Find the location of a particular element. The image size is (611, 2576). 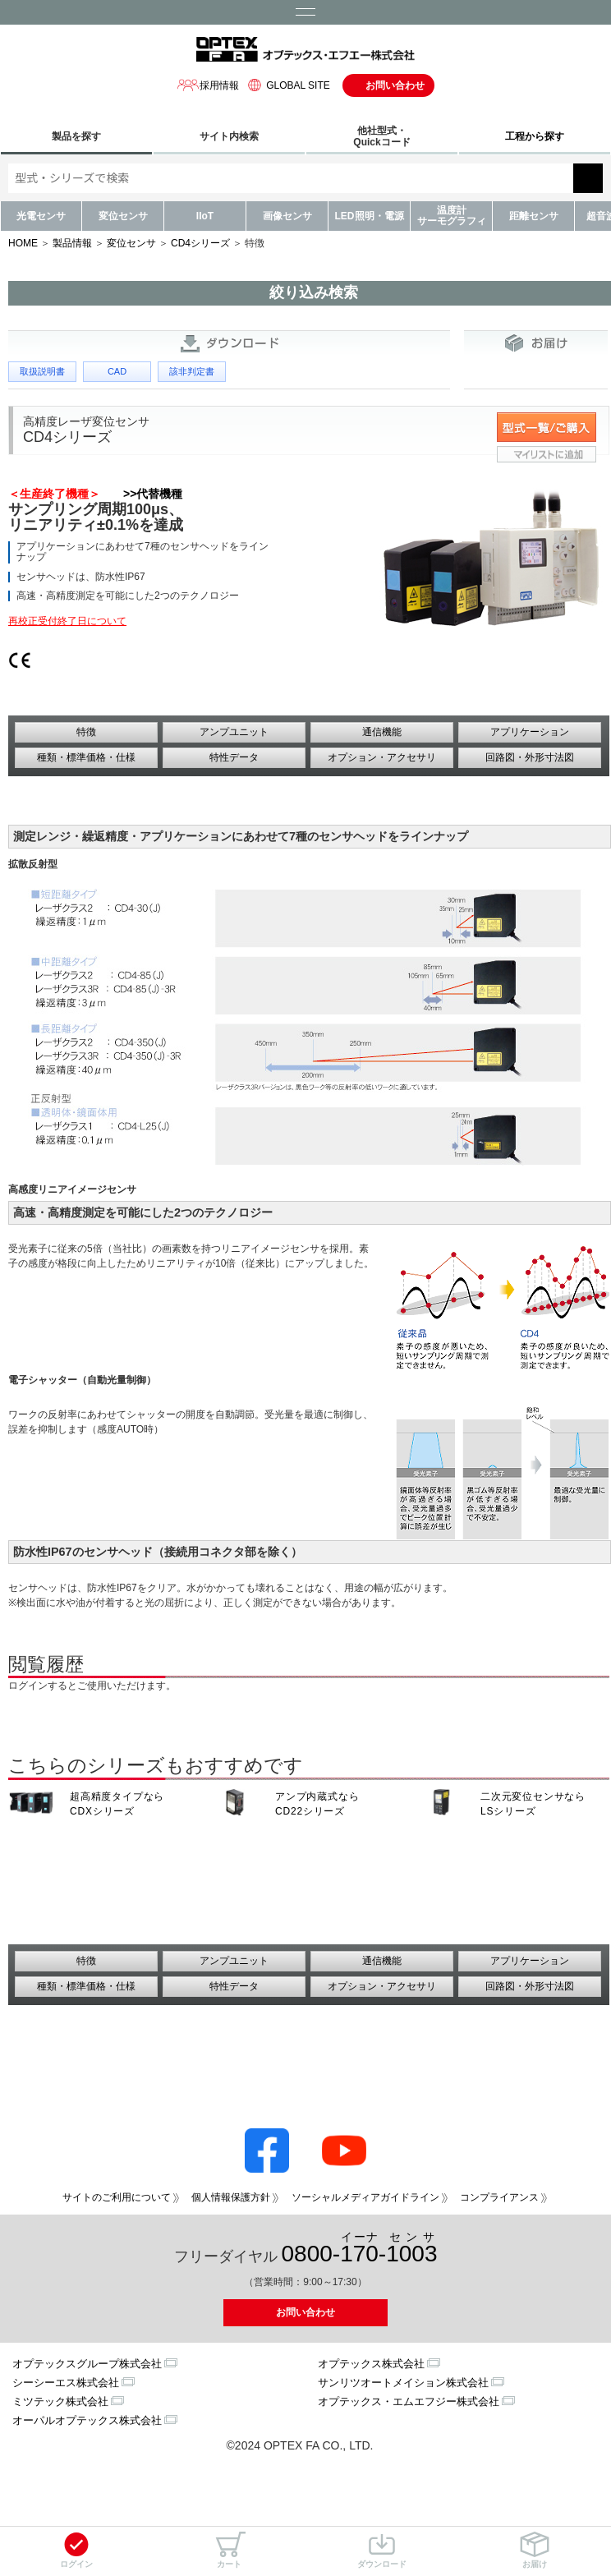

光電センサ is located at coordinates (41, 216).